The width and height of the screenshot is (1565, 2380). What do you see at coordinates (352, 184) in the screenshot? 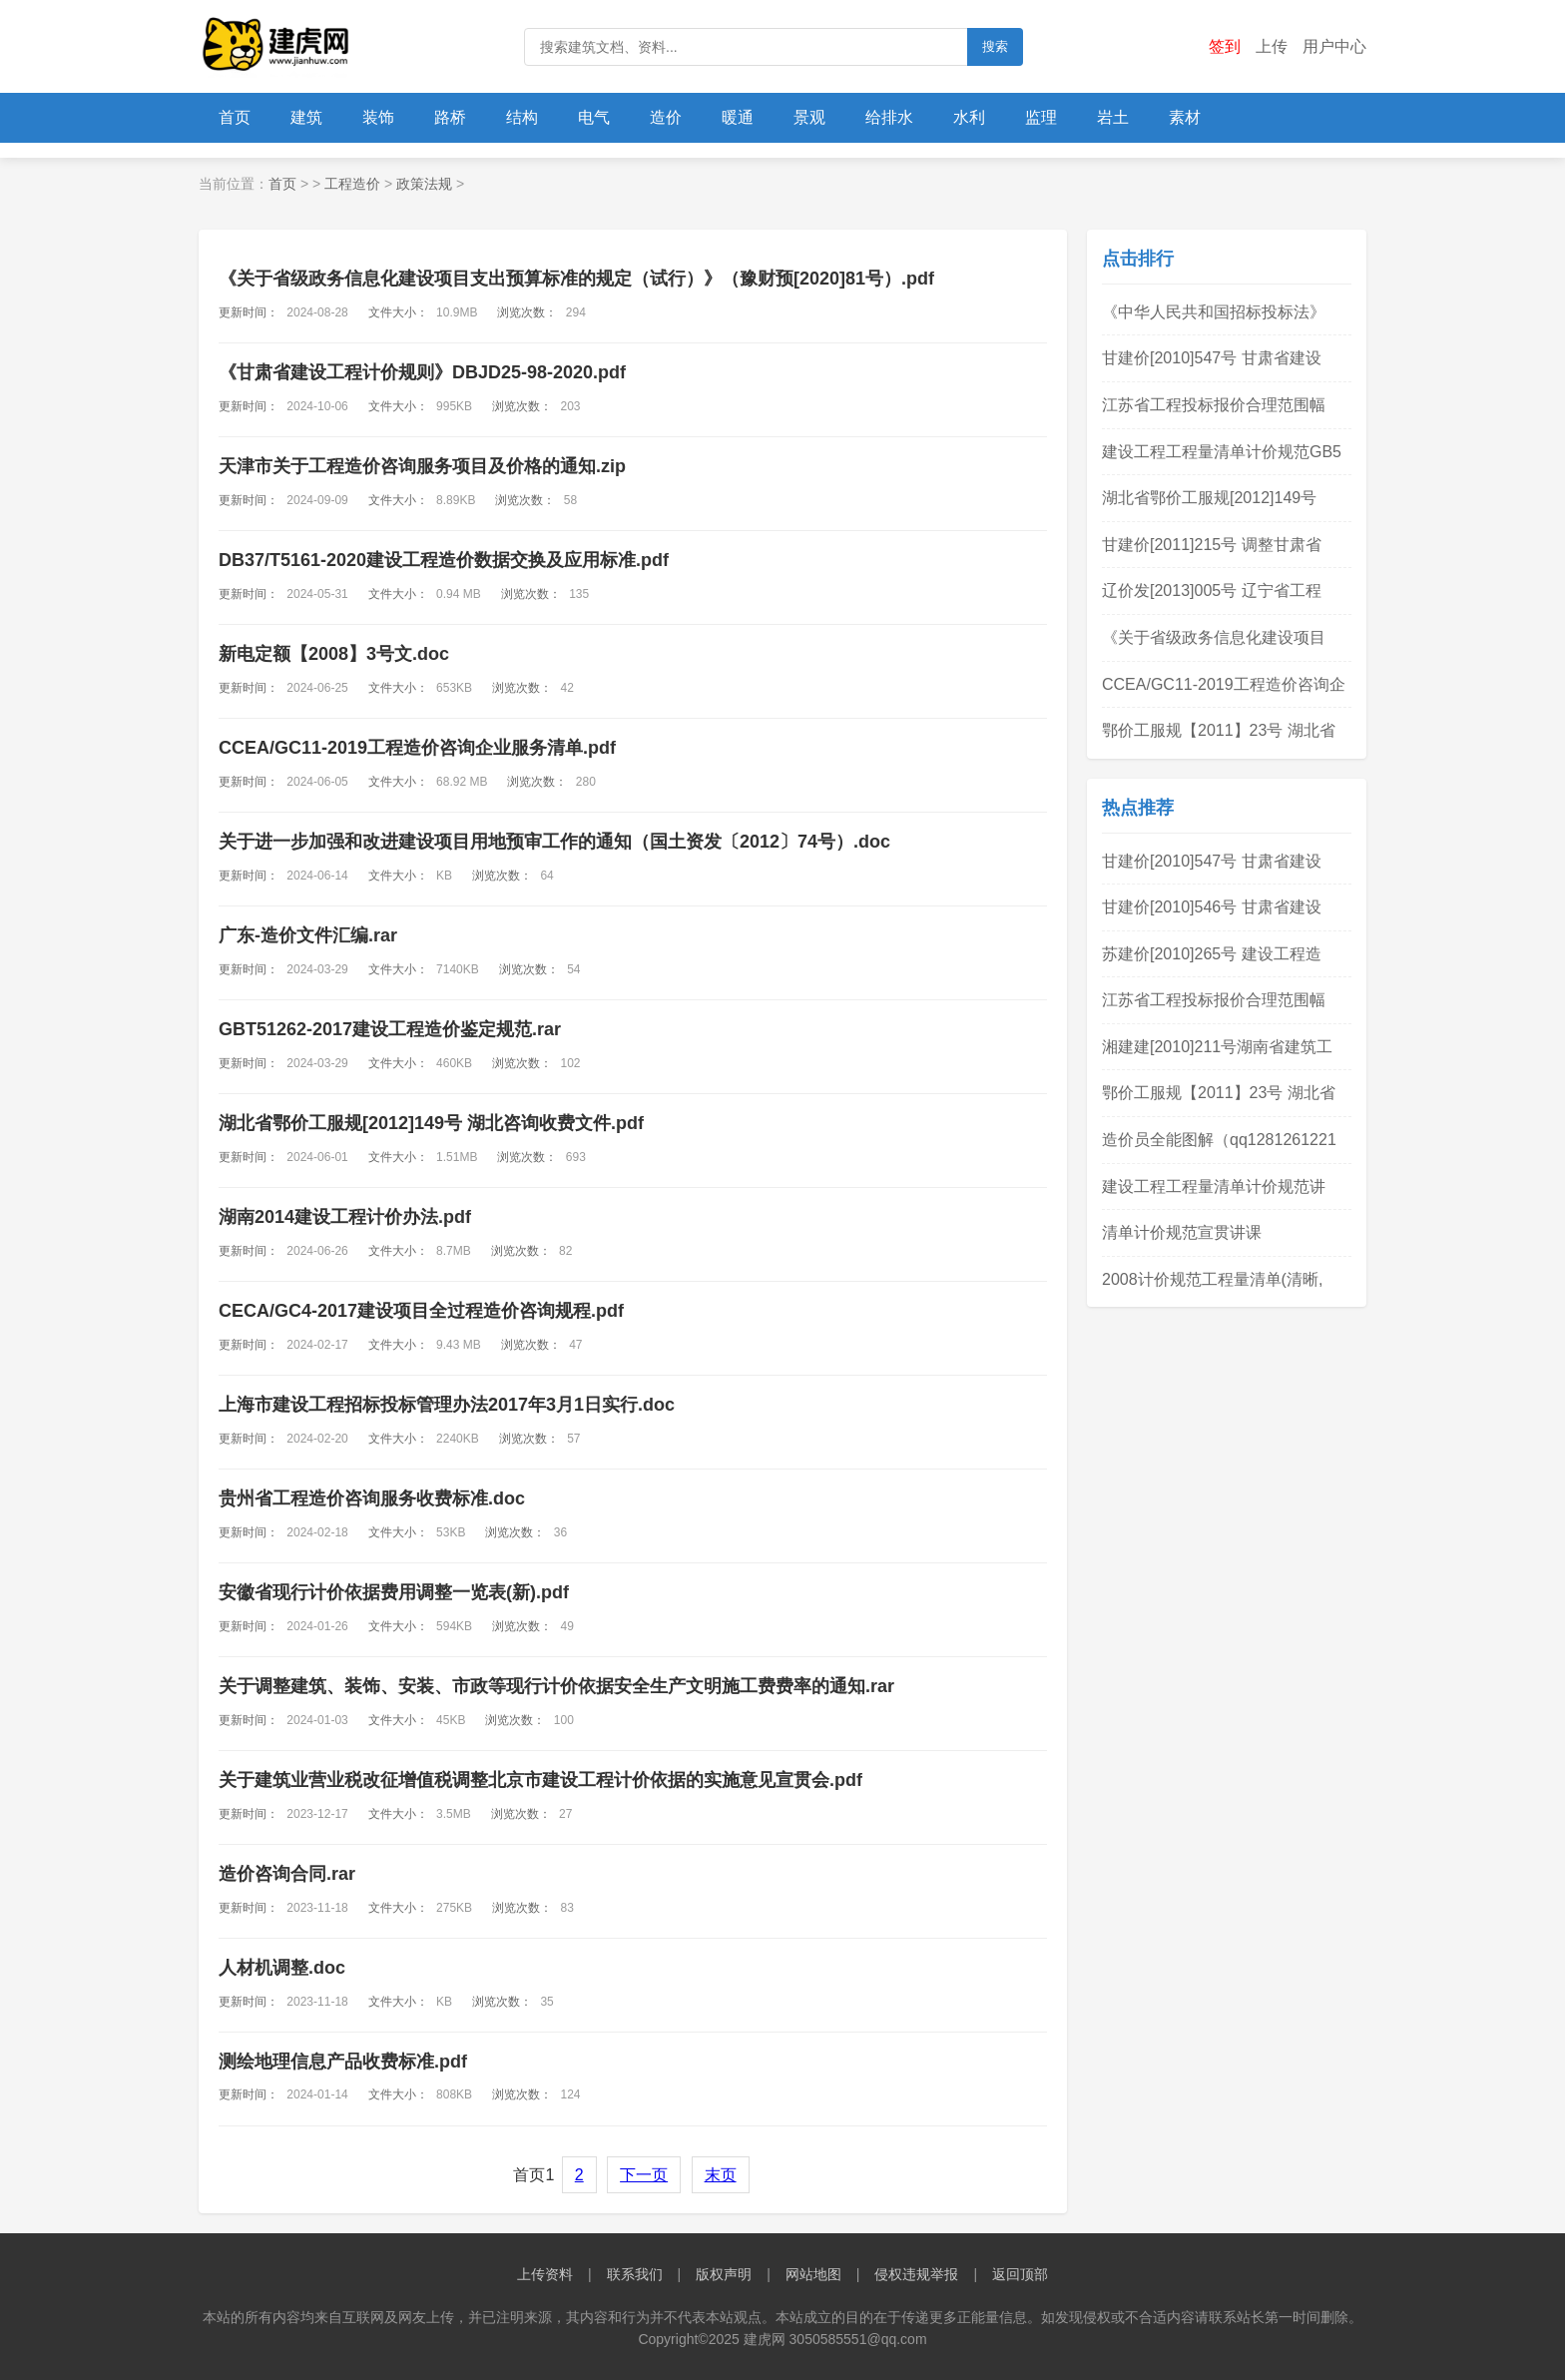
I see `工程造价` at bounding box center [352, 184].